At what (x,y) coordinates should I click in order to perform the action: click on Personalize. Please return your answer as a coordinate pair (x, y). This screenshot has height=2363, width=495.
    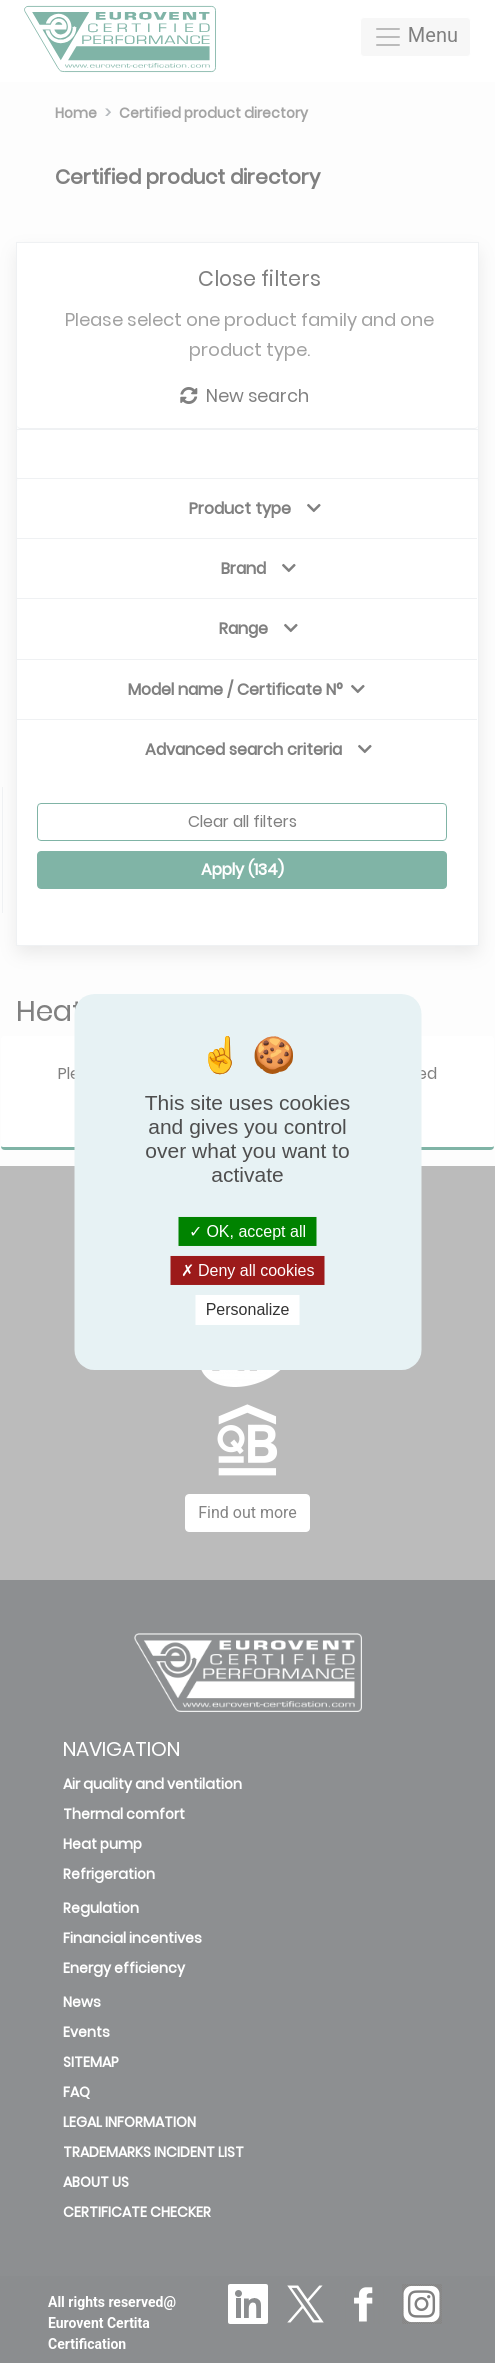
    Looking at the image, I should click on (248, 1309).